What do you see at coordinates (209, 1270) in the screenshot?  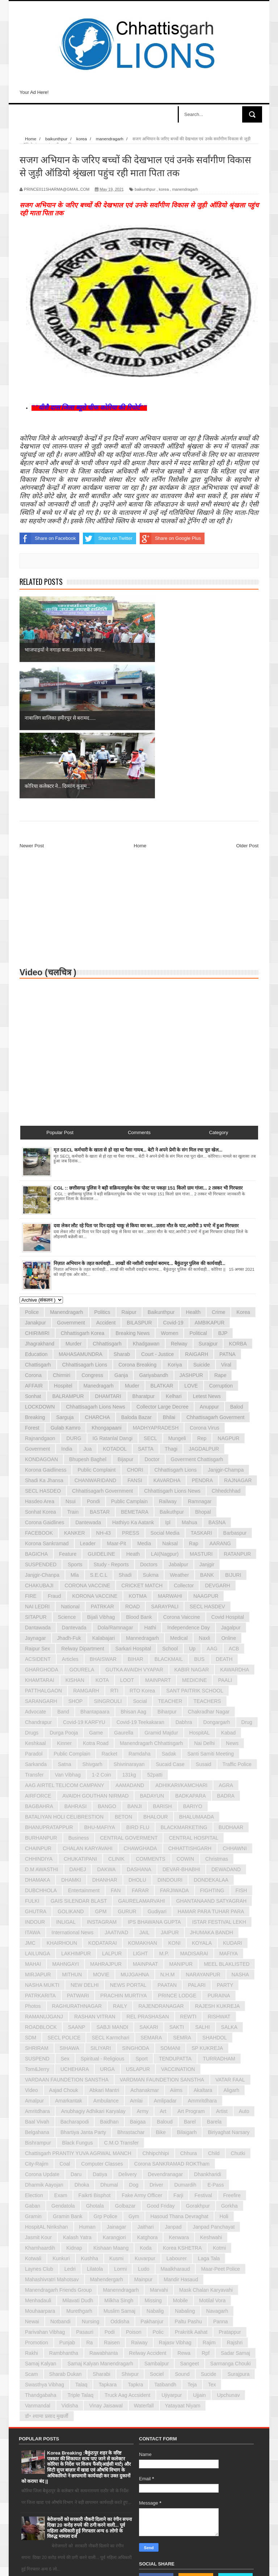 I see `anuppur` at bounding box center [209, 1270].